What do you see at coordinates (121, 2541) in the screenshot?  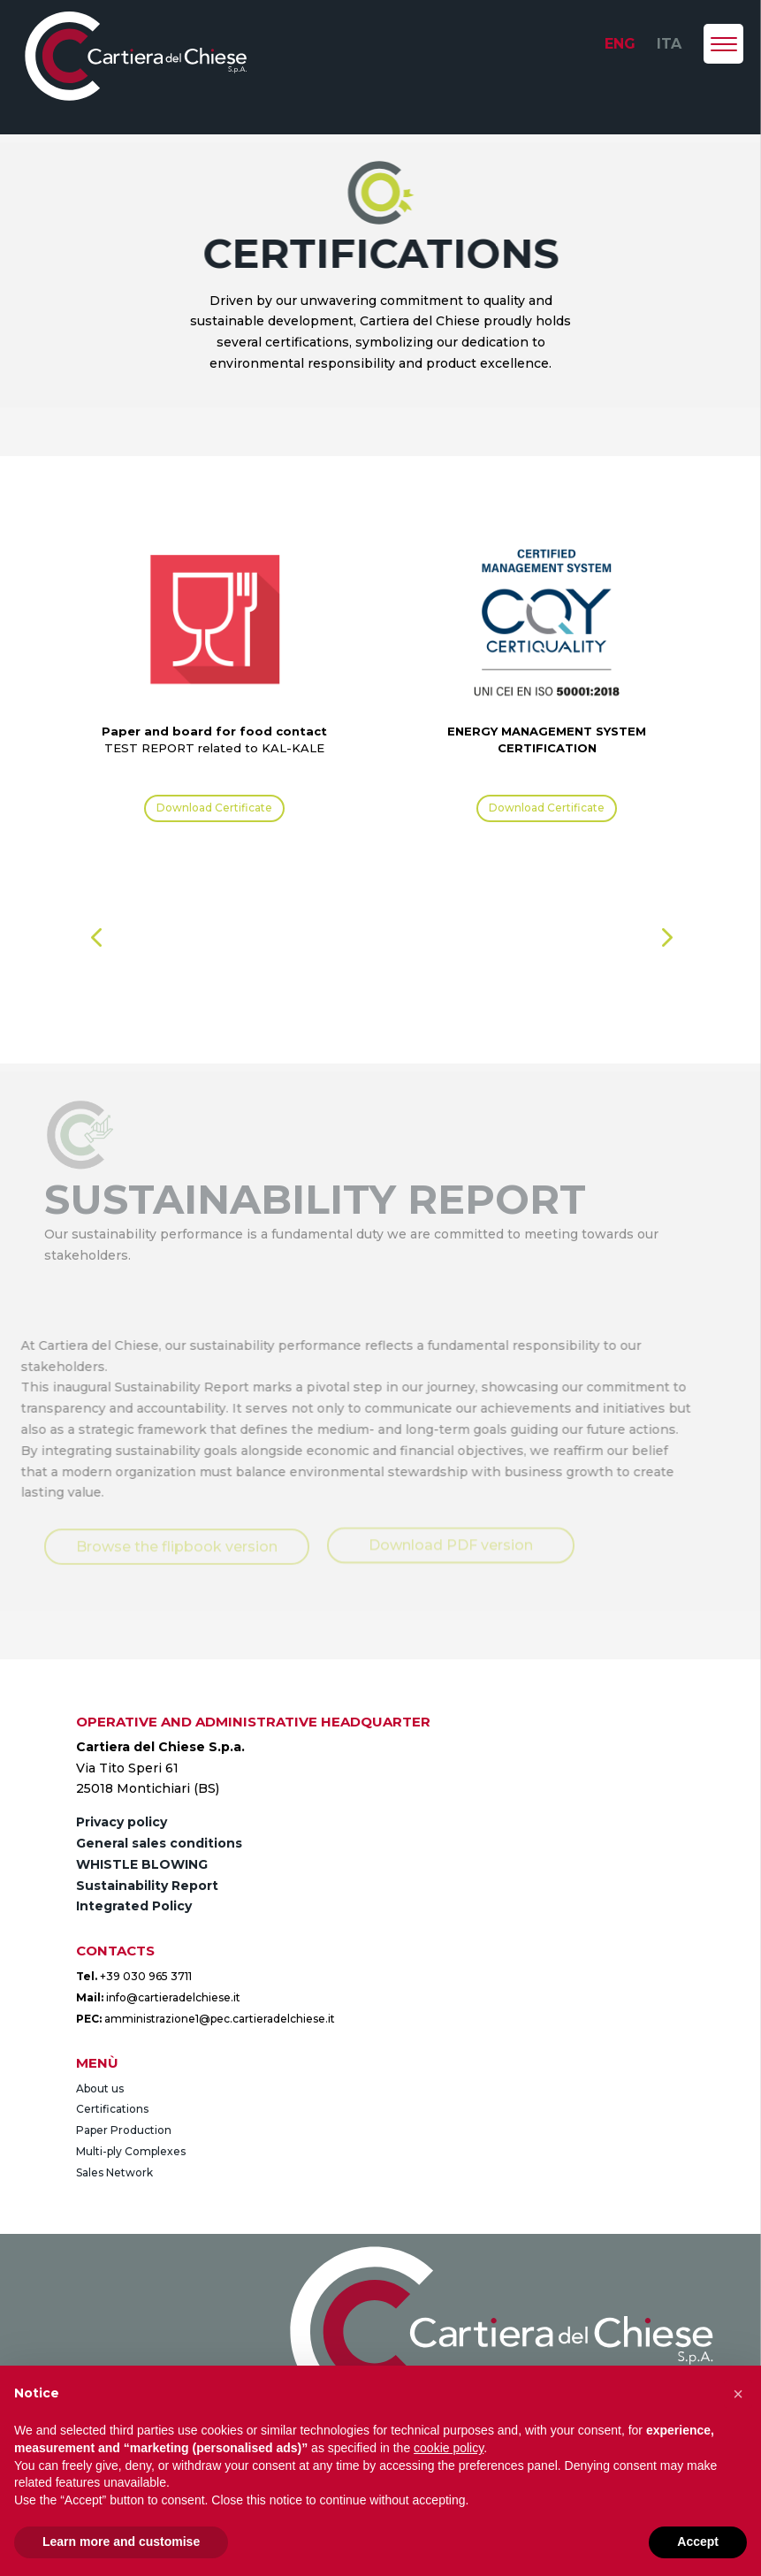 I see `Learn more and customise [button]` at bounding box center [121, 2541].